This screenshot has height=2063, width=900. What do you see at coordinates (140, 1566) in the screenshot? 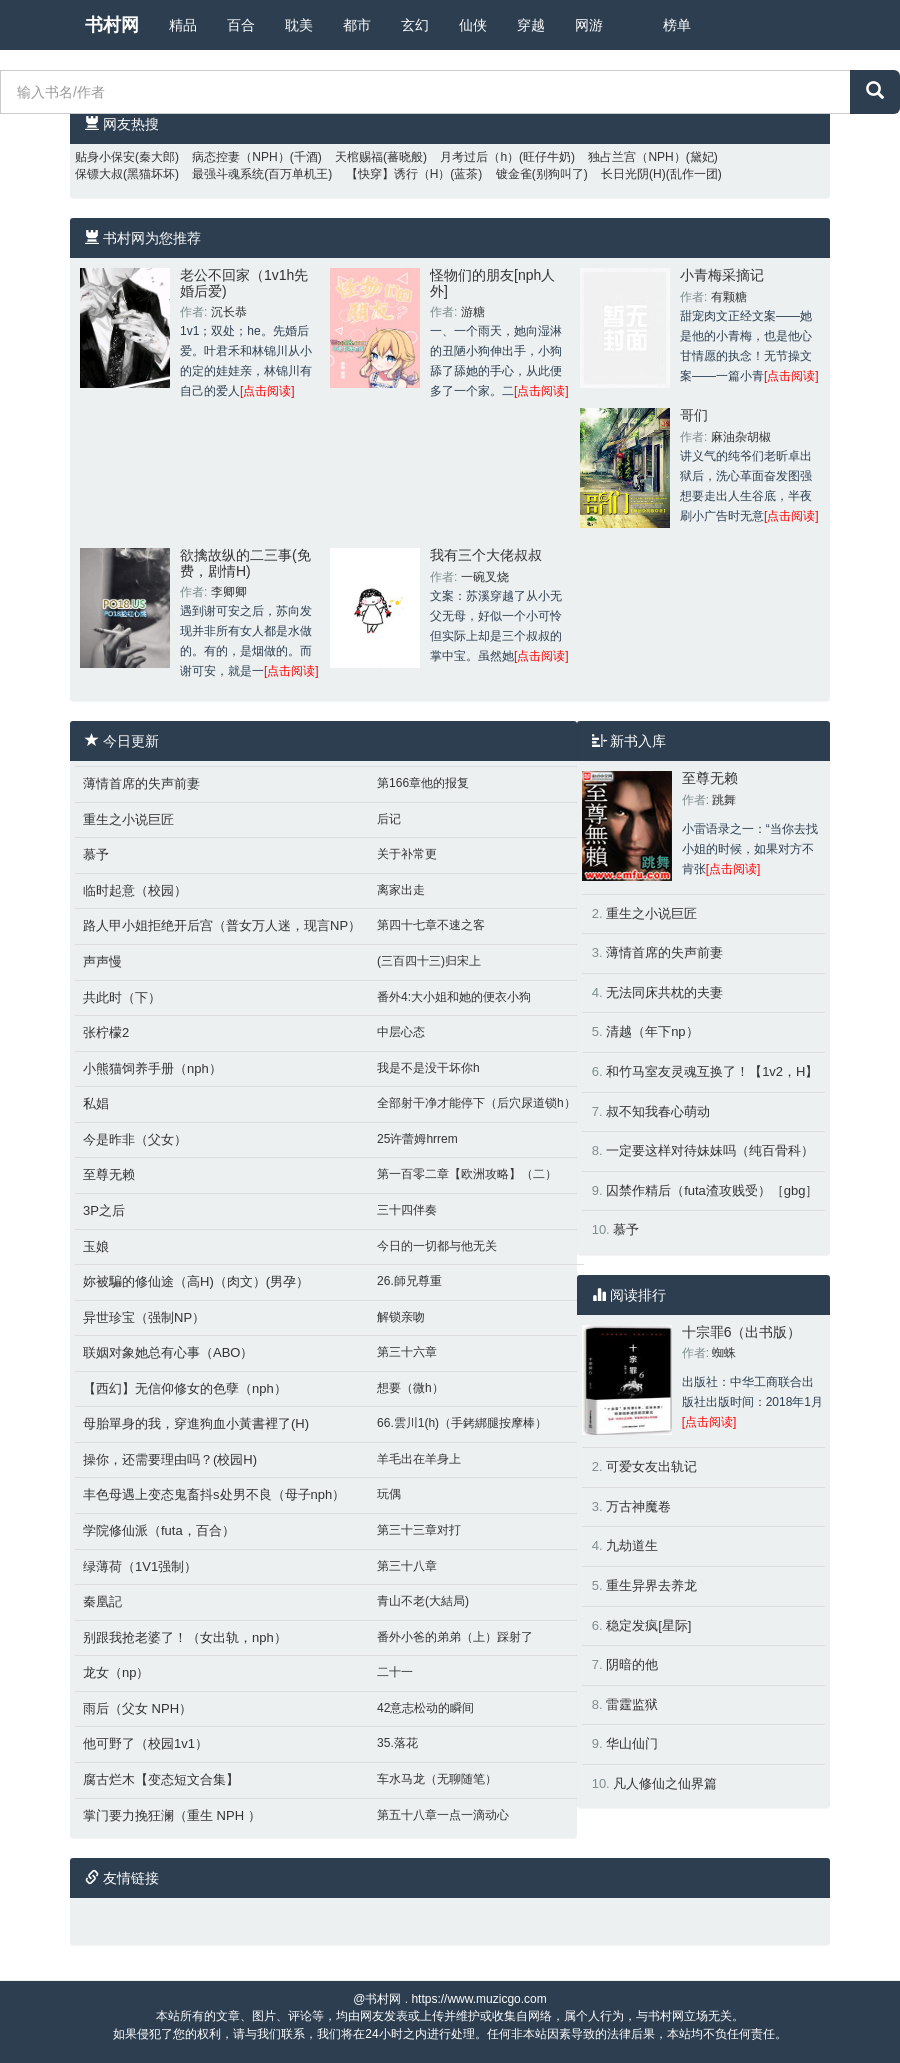
I see `绿薄荷（1V1强制）` at bounding box center [140, 1566].